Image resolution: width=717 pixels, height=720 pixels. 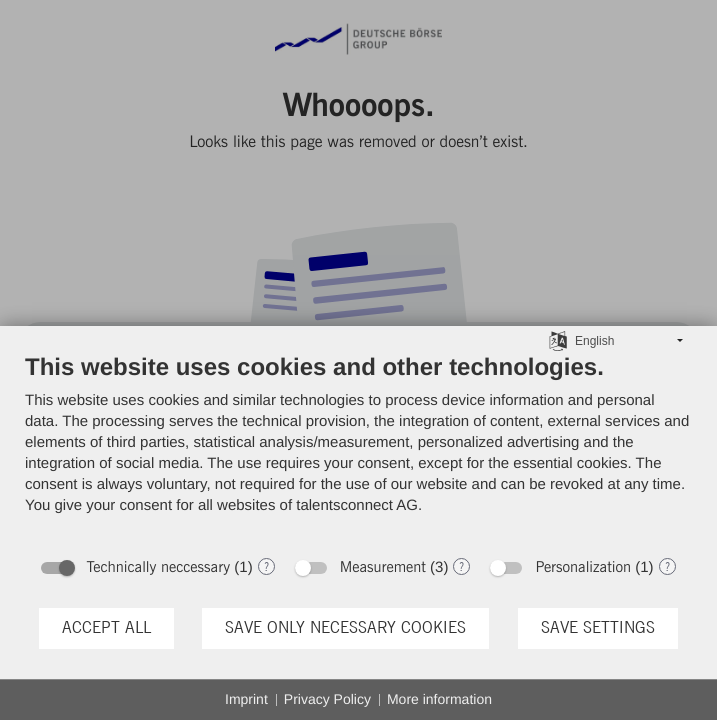 What do you see at coordinates (583, 567) in the screenshot?
I see `Personalization` at bounding box center [583, 567].